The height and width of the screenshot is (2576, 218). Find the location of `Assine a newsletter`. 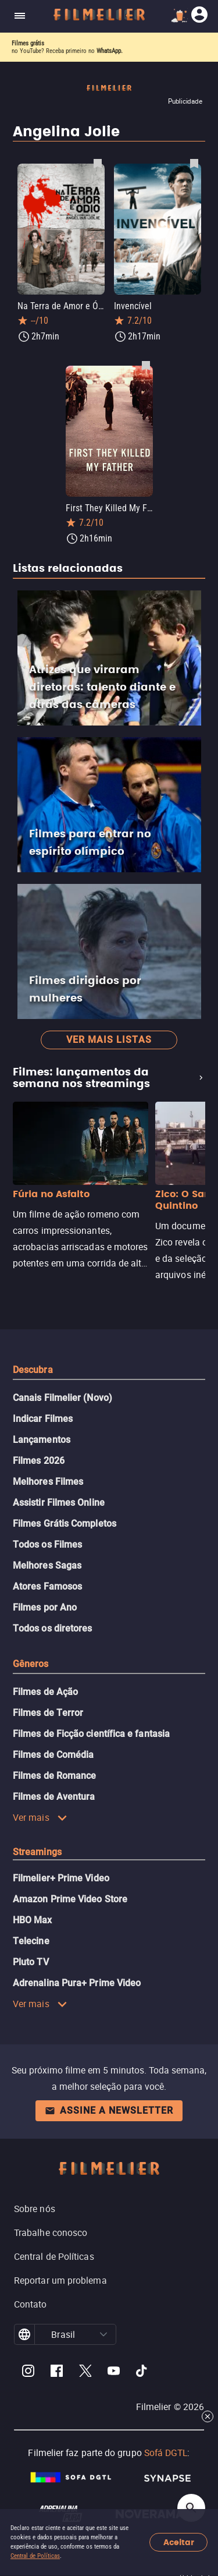

Assine a newsletter is located at coordinates (109, 2110).